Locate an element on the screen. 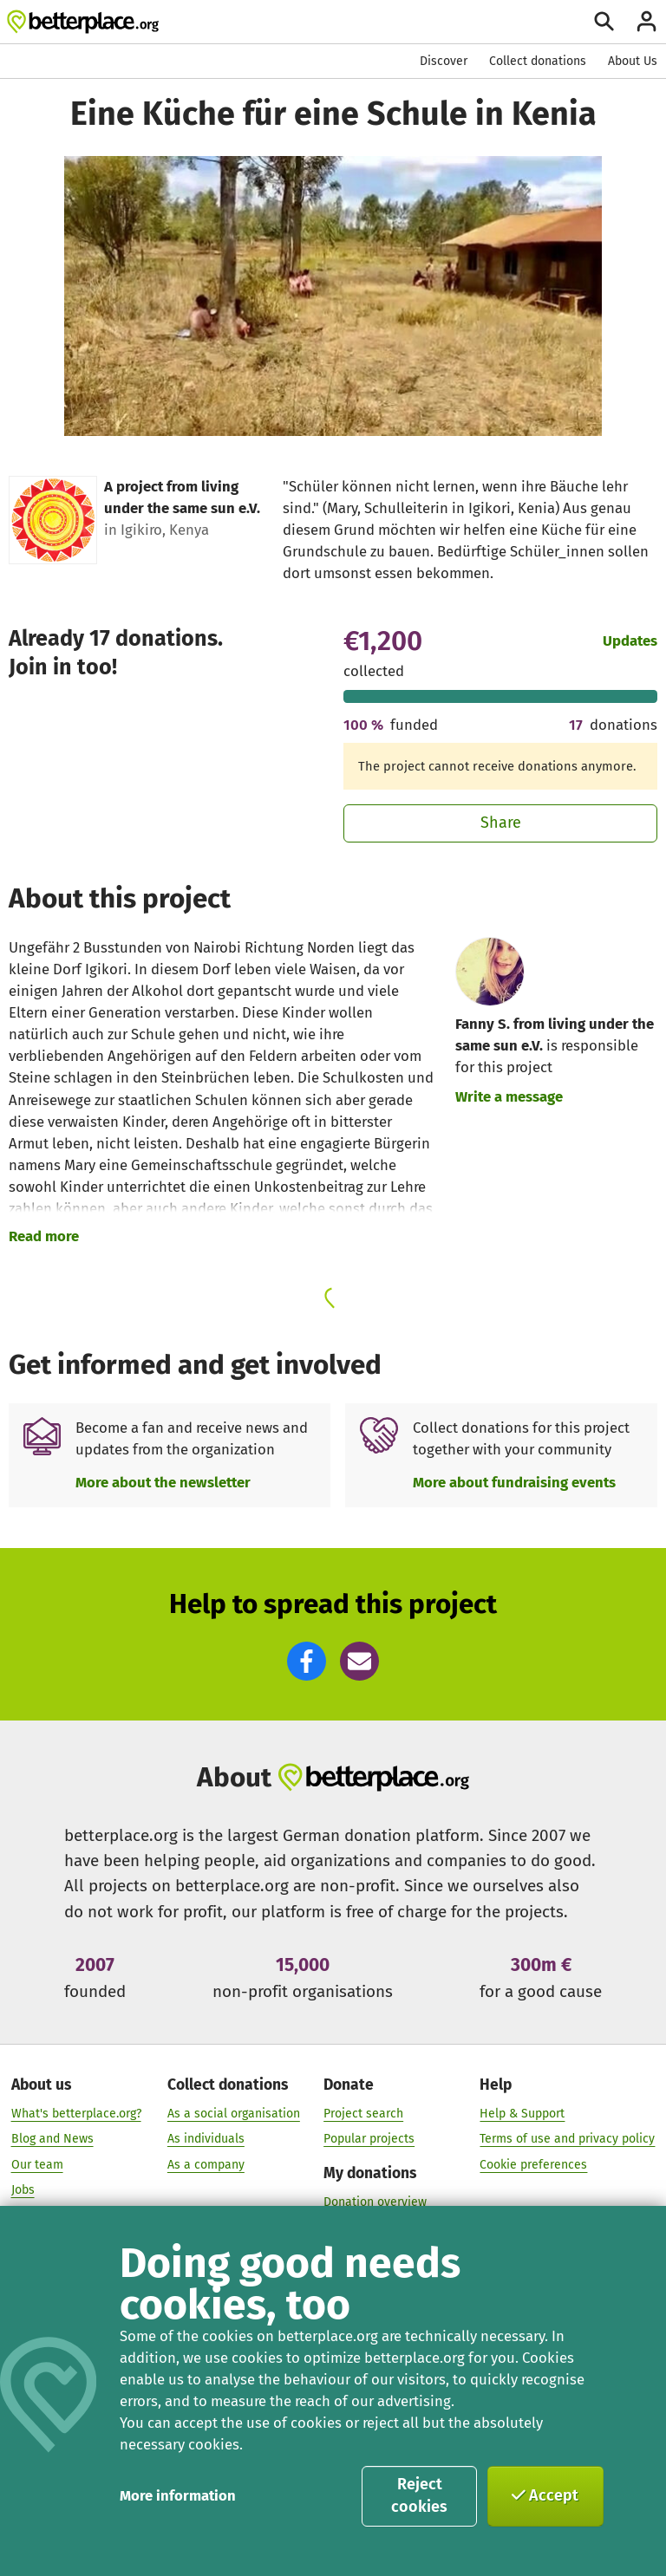 The height and width of the screenshot is (2576, 666). Project search is located at coordinates (363, 2112).